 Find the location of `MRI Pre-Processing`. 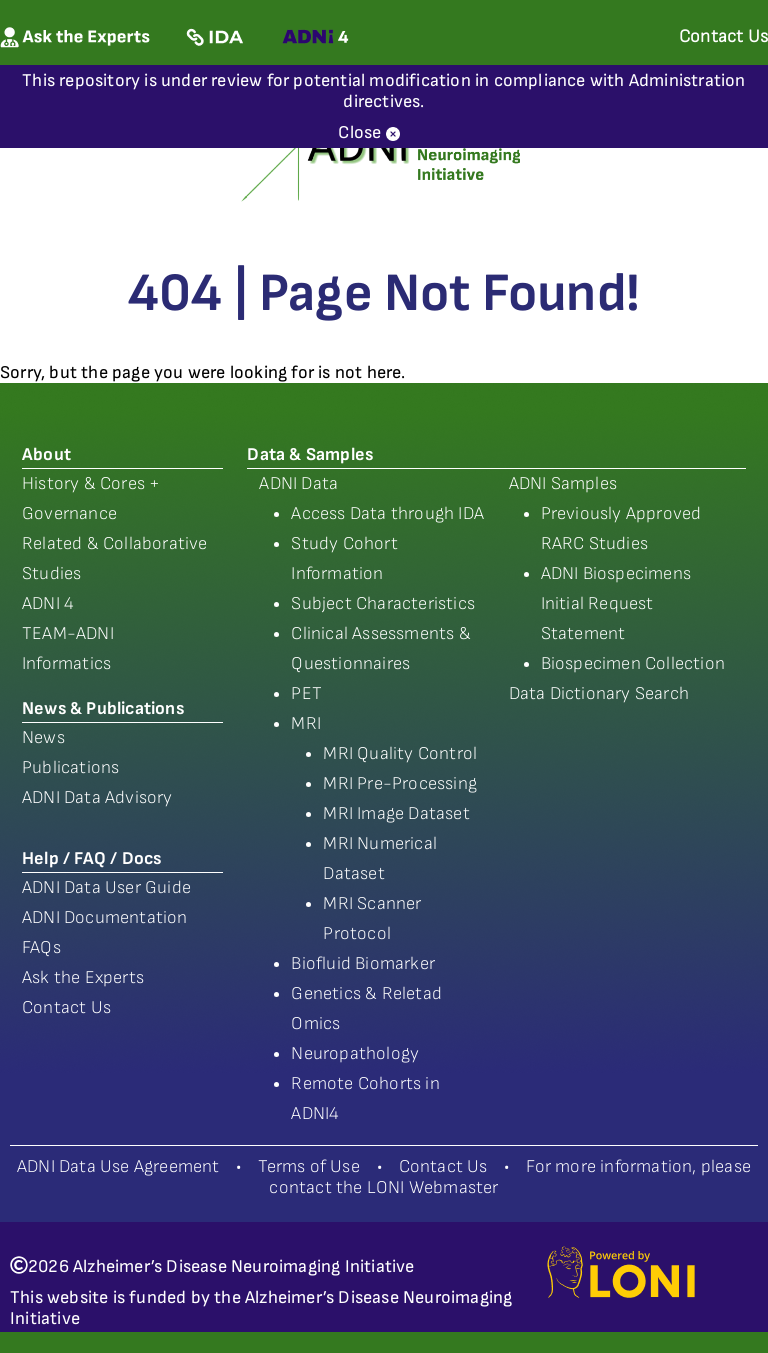

MRI Pre-Processing is located at coordinates (400, 783).